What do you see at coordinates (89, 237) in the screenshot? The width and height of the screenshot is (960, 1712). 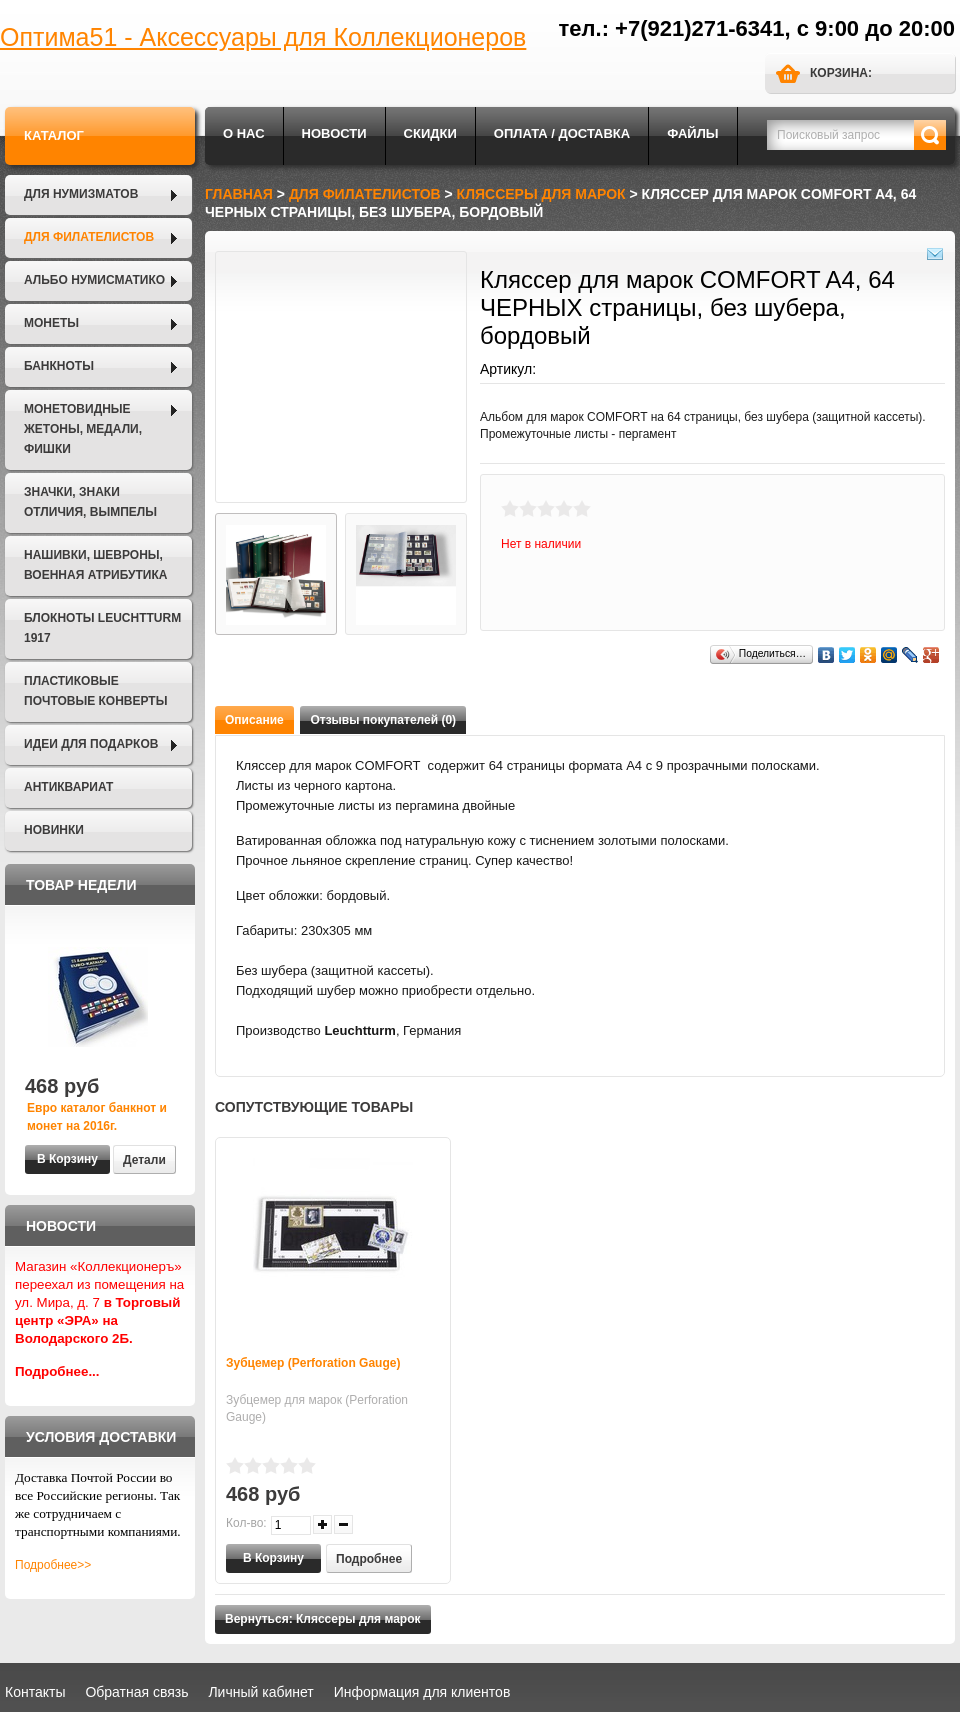 I see `Для филателистов` at bounding box center [89, 237].